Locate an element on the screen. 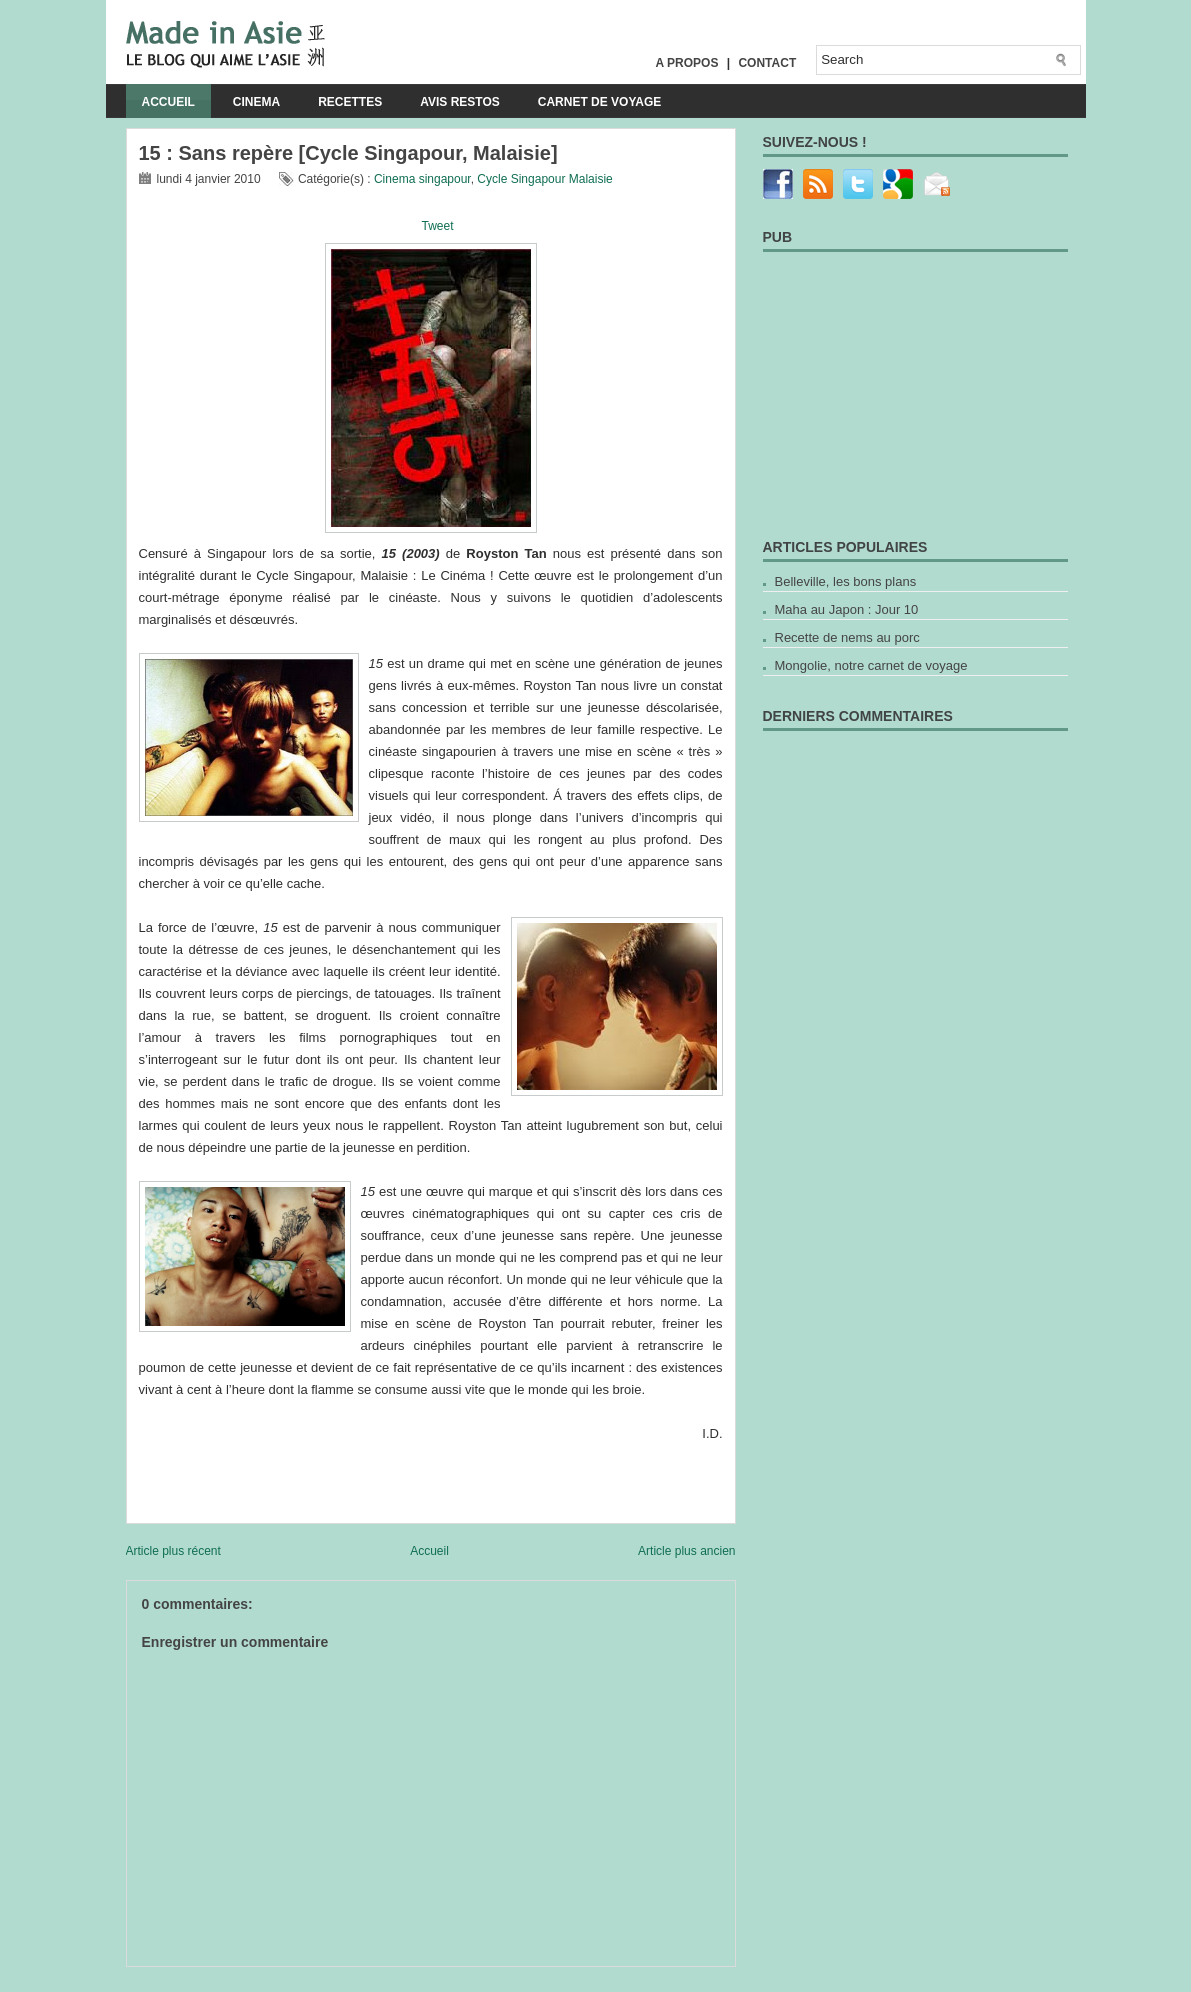 This screenshot has height=1992, width=1191. Recette de nems au porc is located at coordinates (847, 637).